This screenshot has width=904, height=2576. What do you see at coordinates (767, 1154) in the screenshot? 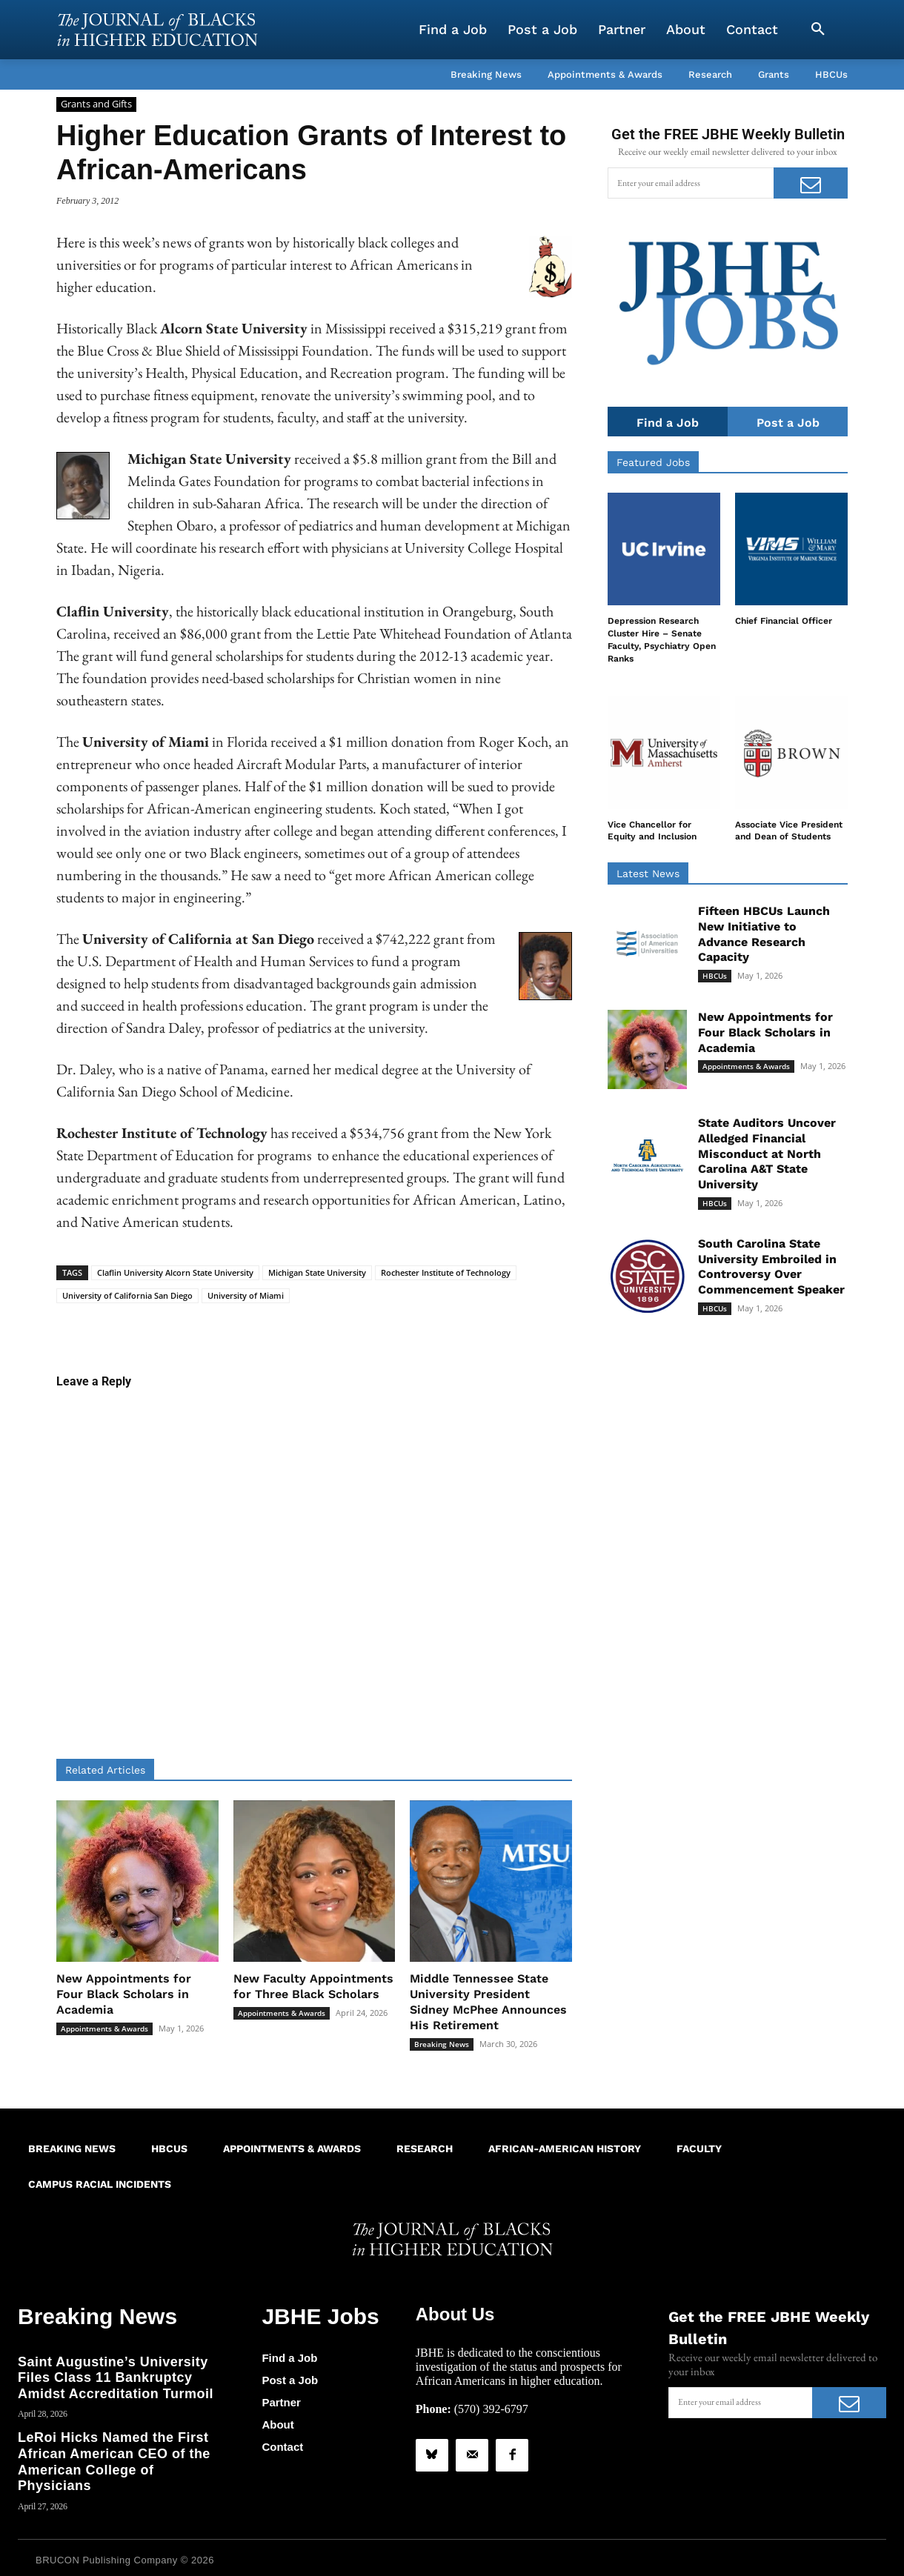
I see `State Auditors Uncover Alledged Financial Misconduct at North Carolina A&T State University` at bounding box center [767, 1154].